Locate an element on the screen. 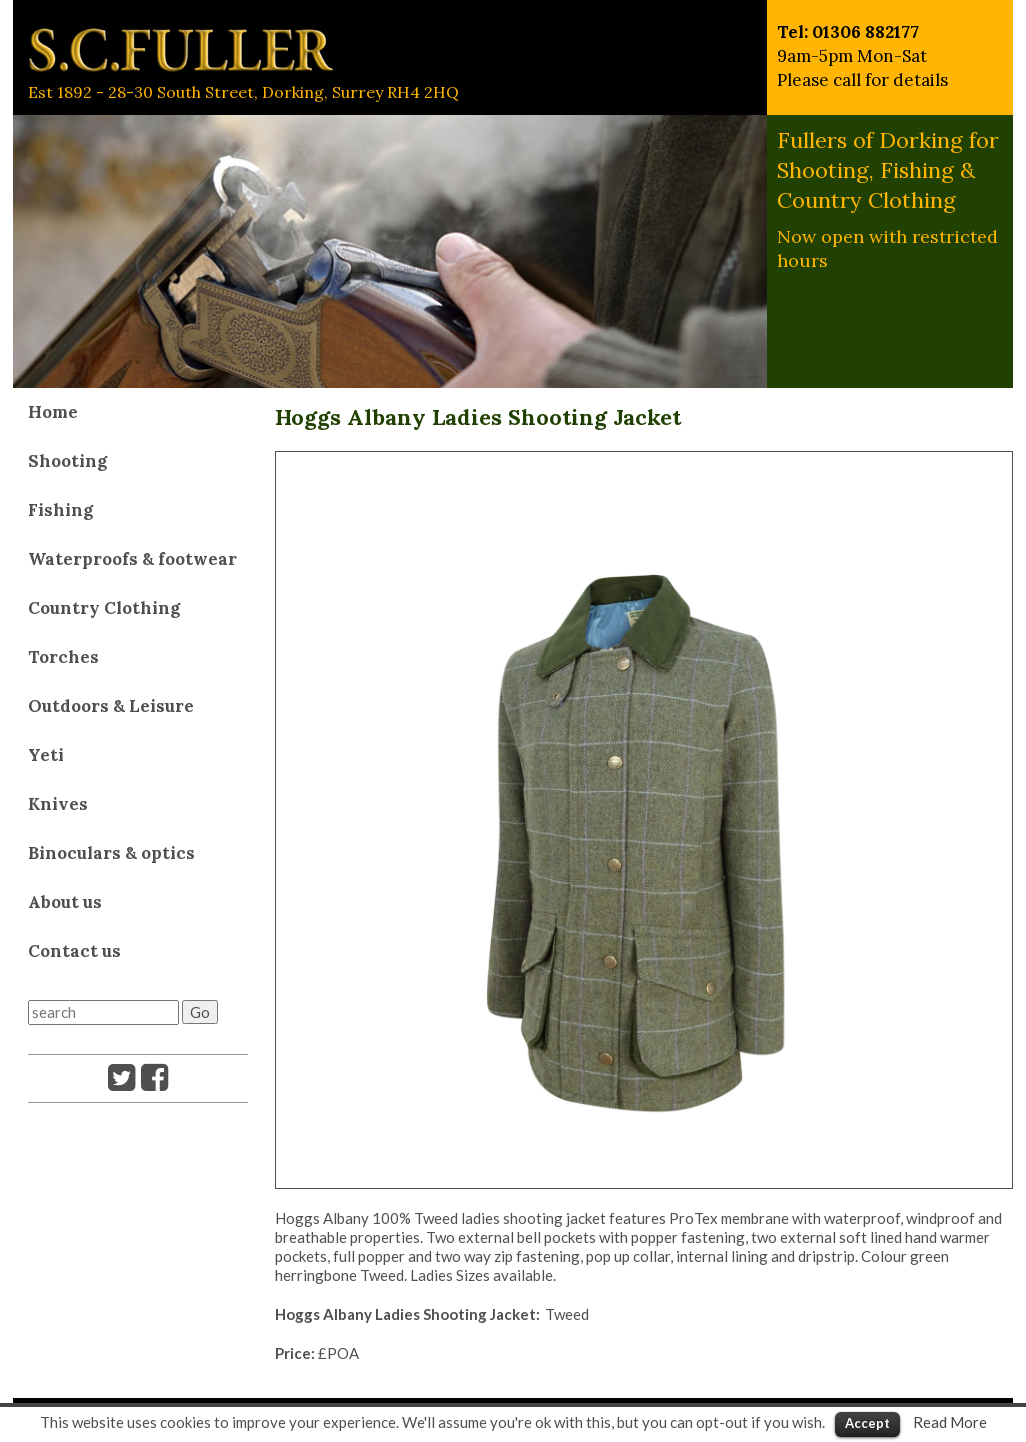 The width and height of the screenshot is (1026, 1442). Waterproofs & footwear is located at coordinates (132, 559).